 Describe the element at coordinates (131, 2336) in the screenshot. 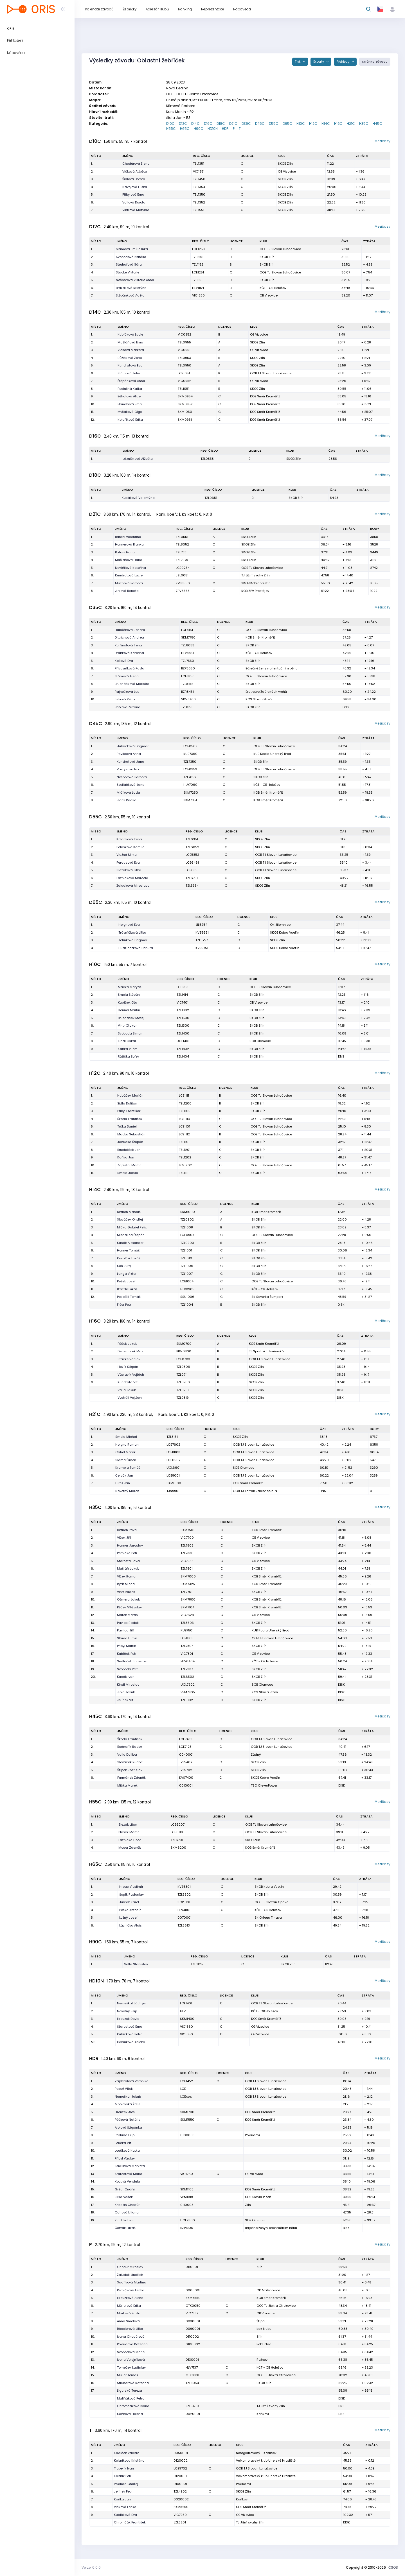

I see `Ivana Chodúrová` at that location.